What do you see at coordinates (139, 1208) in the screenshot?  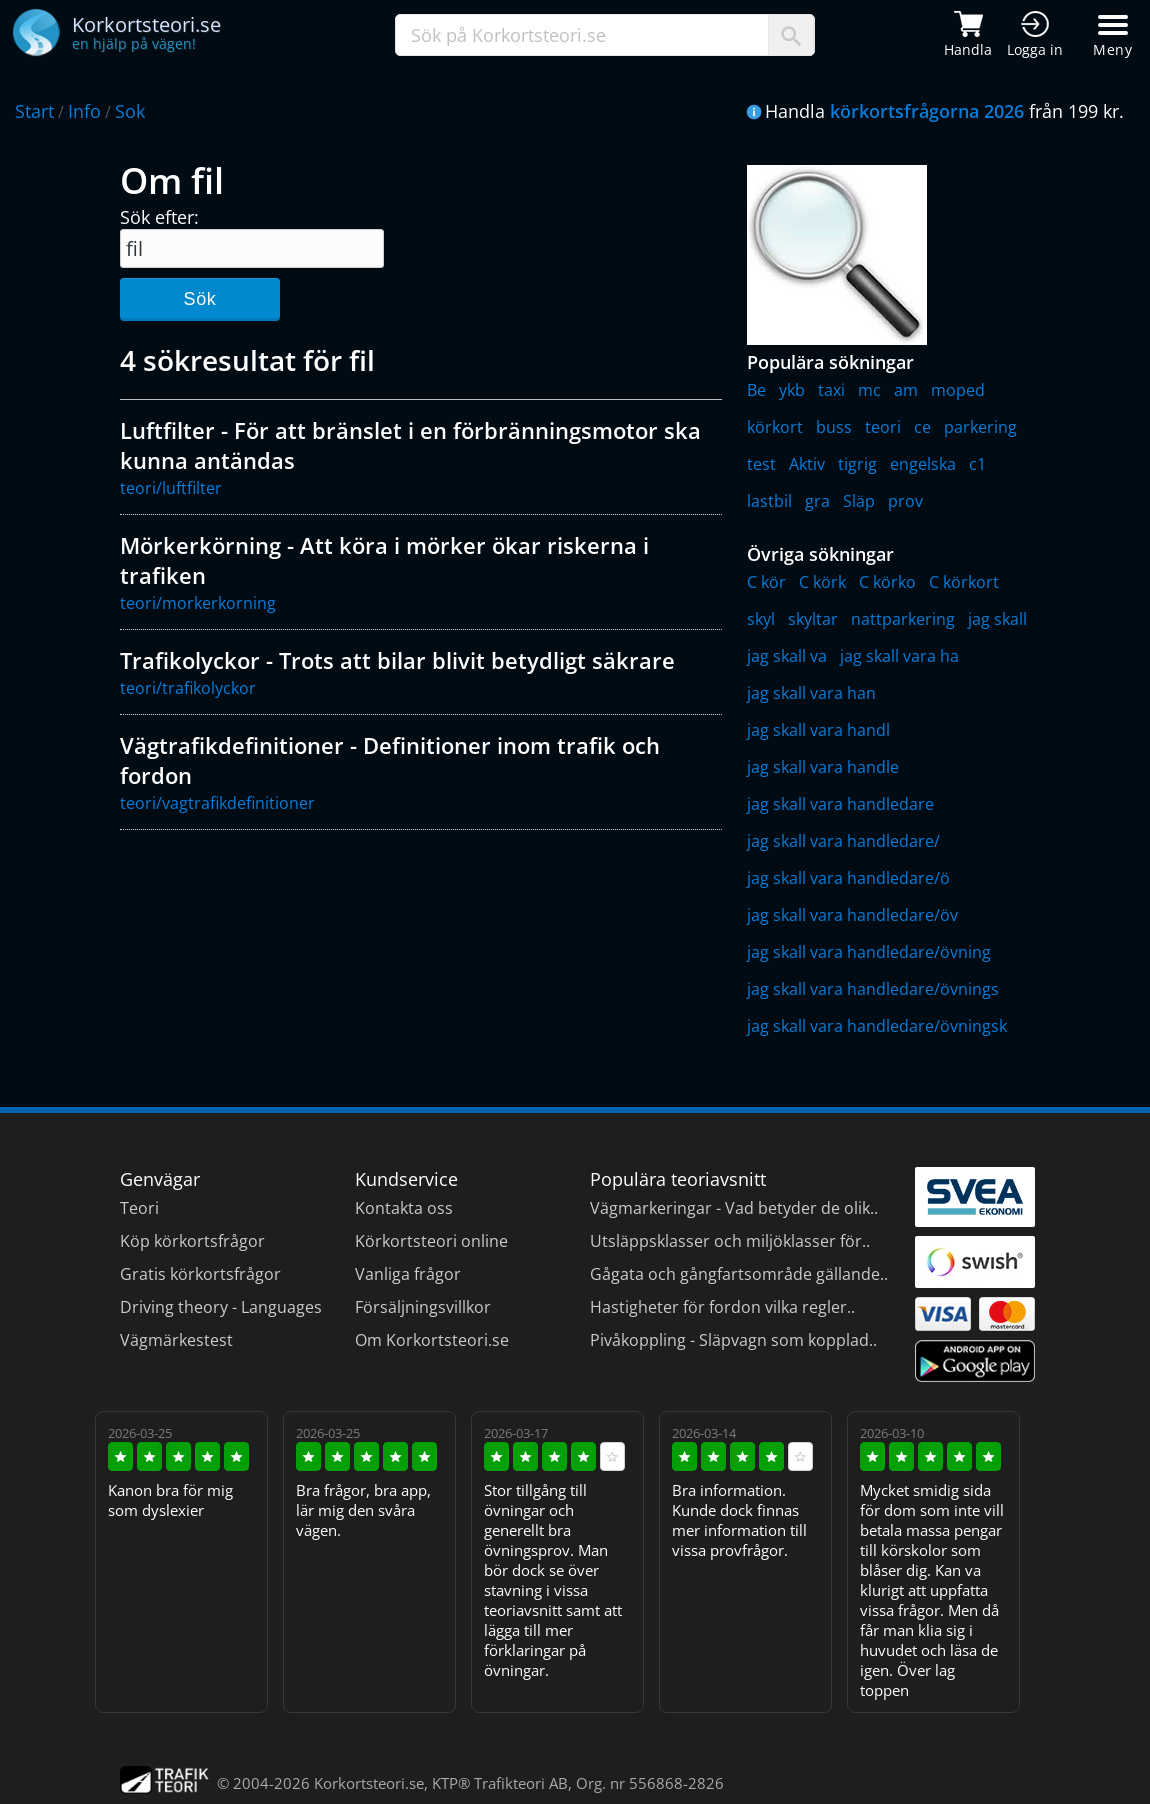 I see `Teori` at bounding box center [139, 1208].